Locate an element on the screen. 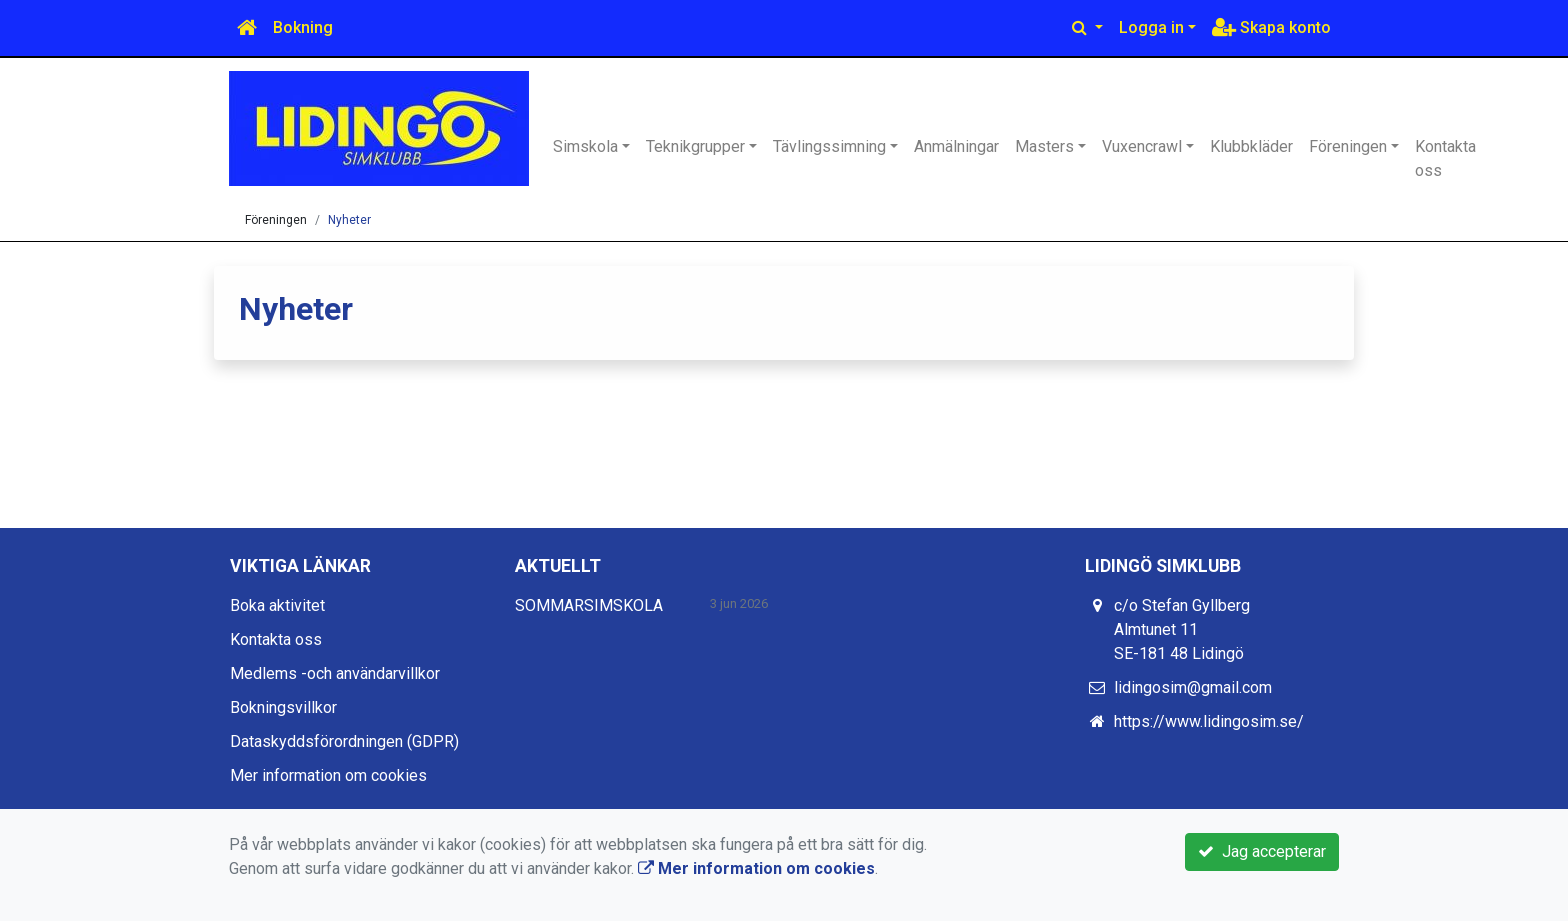  Kontakta oss is located at coordinates (1445, 158).